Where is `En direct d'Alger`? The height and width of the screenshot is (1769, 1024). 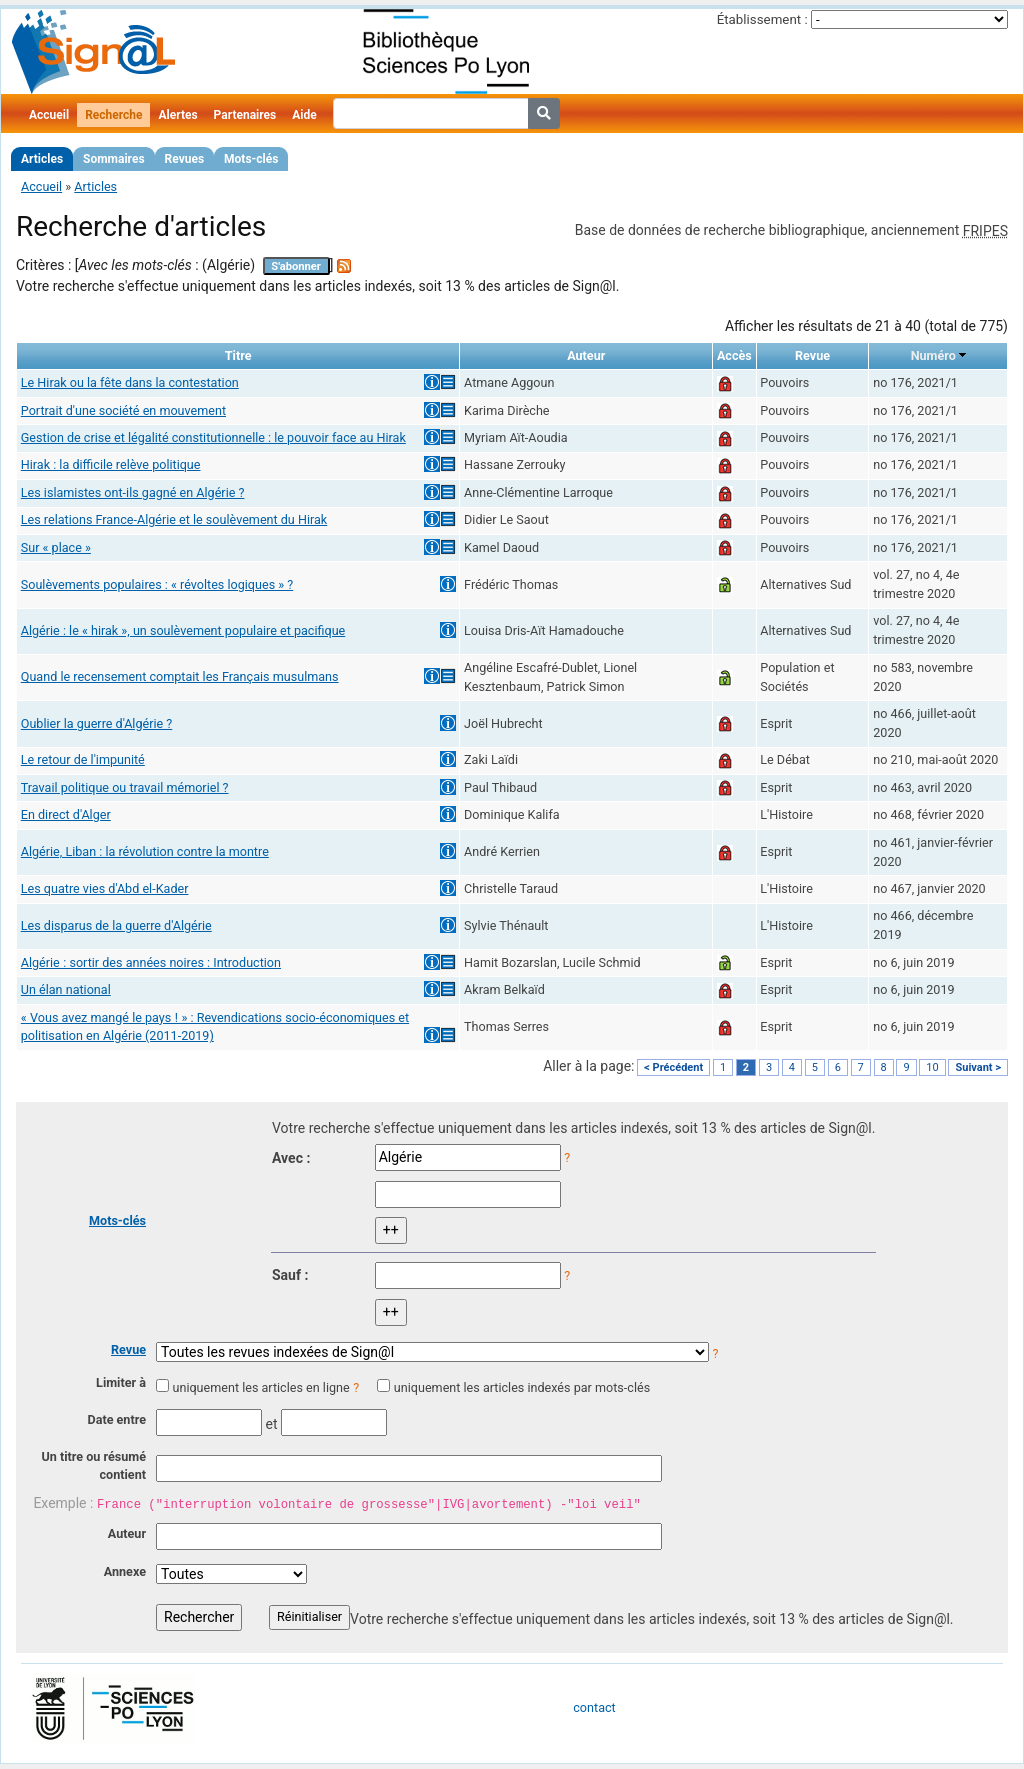 En direct d'Alger is located at coordinates (66, 814).